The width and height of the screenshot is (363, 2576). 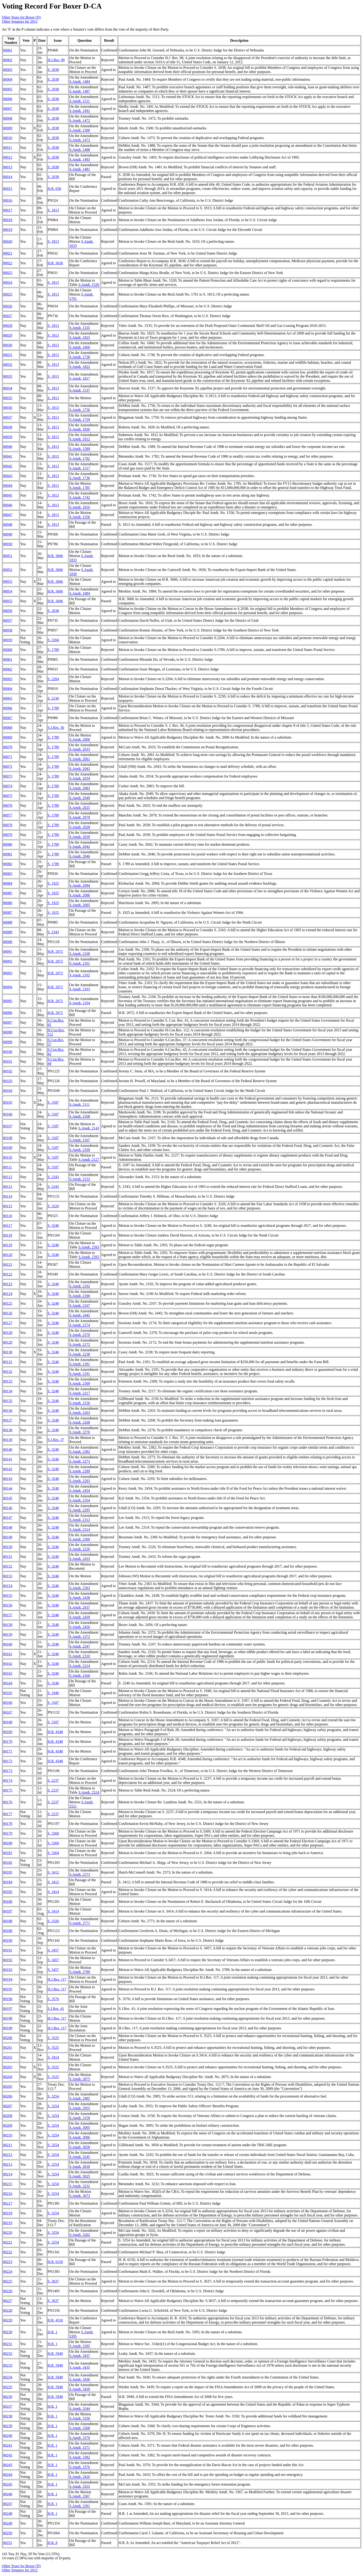 I want to click on 00098, so click(x=7, y=1032).